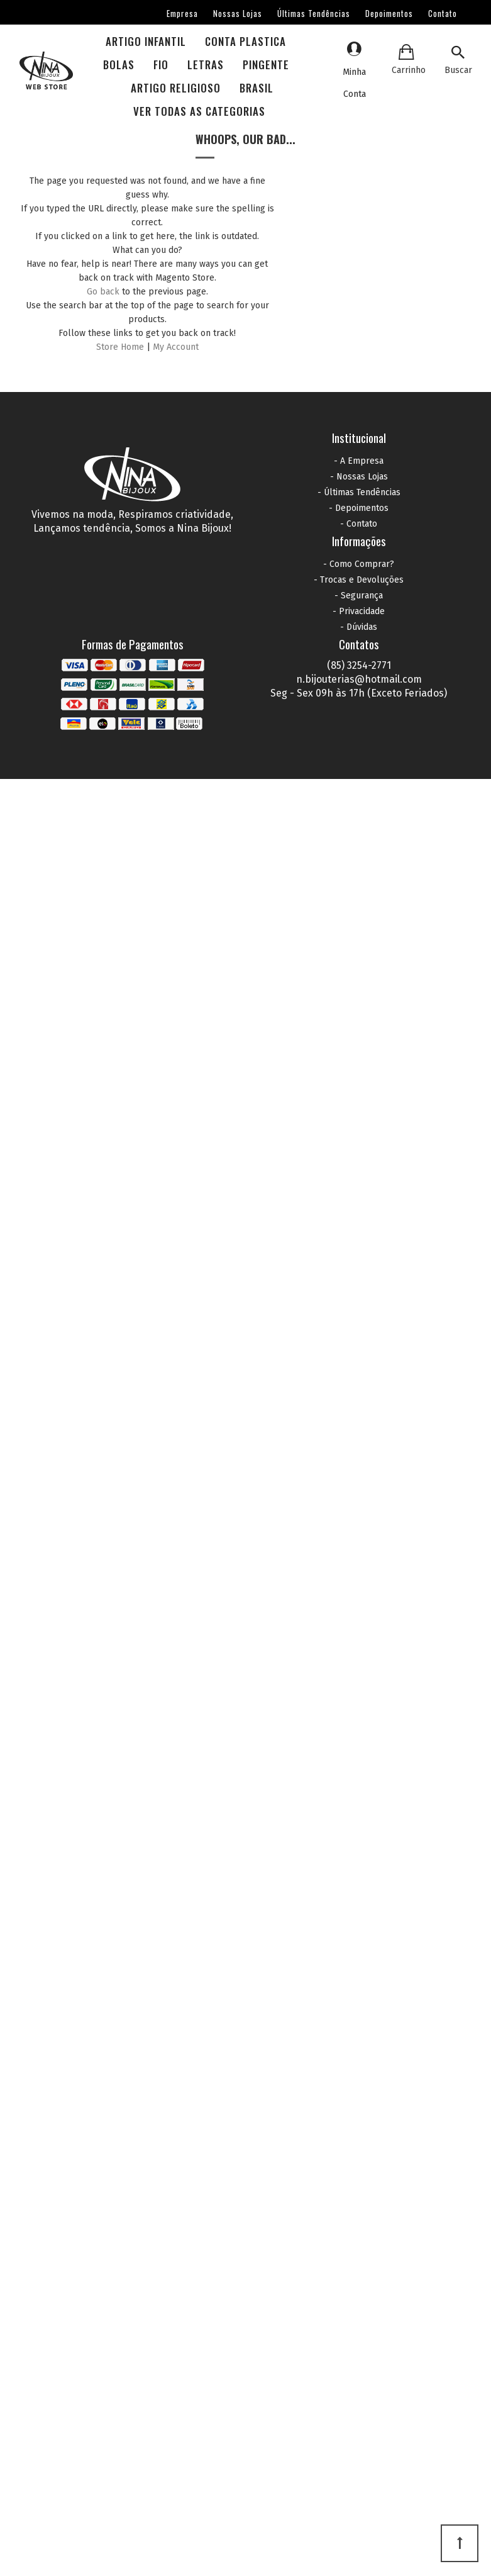 The width and height of the screenshot is (491, 2576). Describe the element at coordinates (358, 523) in the screenshot. I see `- Contato` at that location.